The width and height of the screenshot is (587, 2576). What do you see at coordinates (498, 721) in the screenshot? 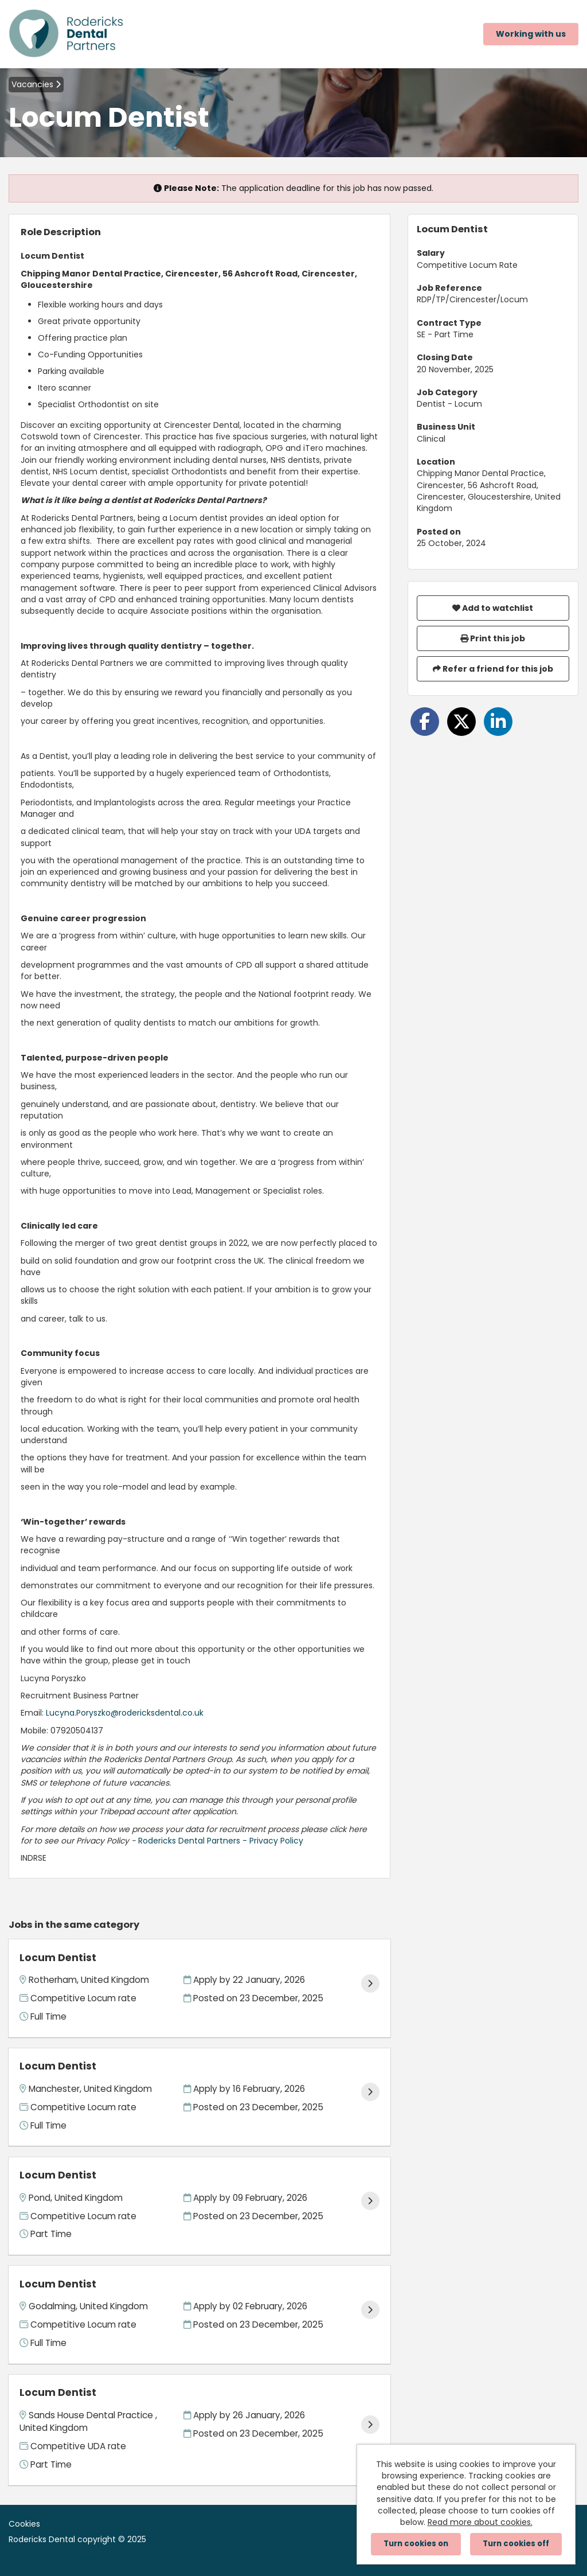
I see `[Share on LinkedIn]` at bounding box center [498, 721].